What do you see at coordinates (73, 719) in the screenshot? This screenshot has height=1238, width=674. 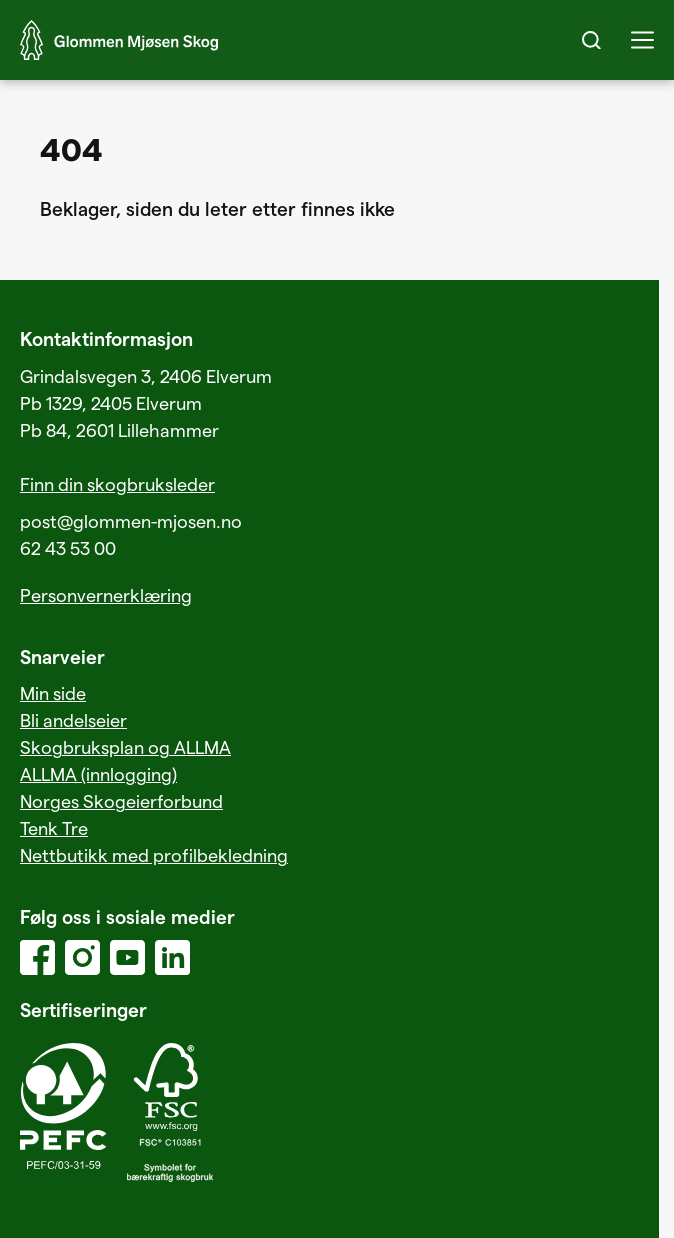 I see `Bli andelseier` at bounding box center [73, 719].